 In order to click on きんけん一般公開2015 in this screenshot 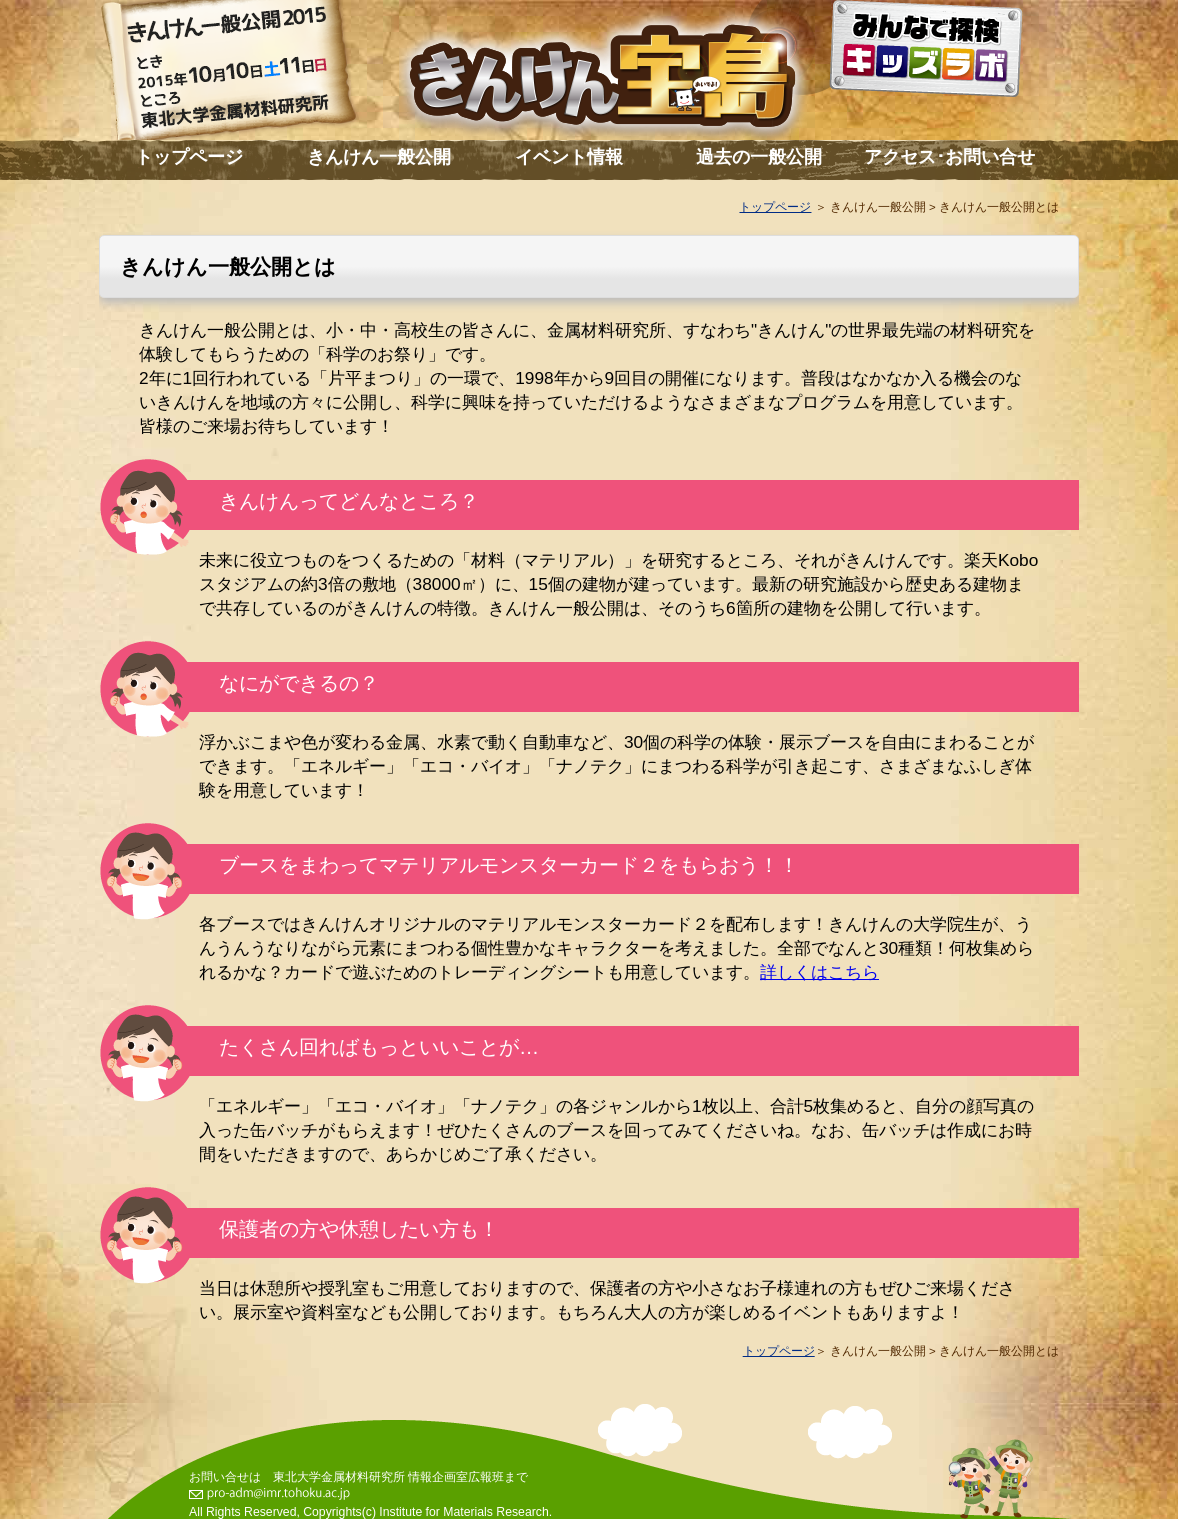, I will do `click(249, 75)`.